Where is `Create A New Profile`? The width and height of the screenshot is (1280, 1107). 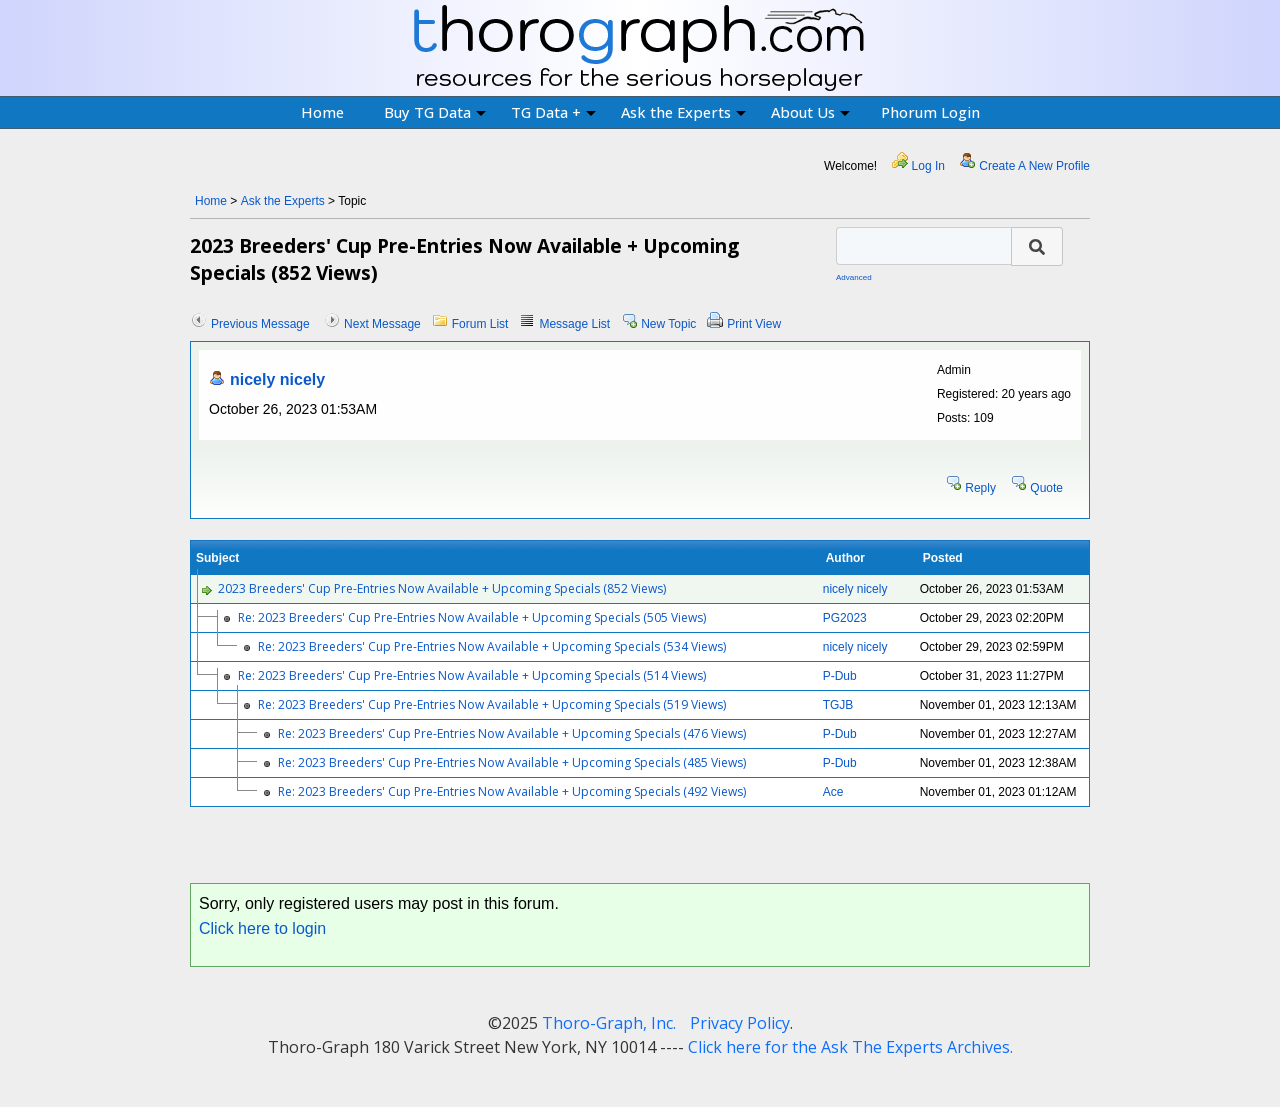
Create A New Profile is located at coordinates (1034, 166).